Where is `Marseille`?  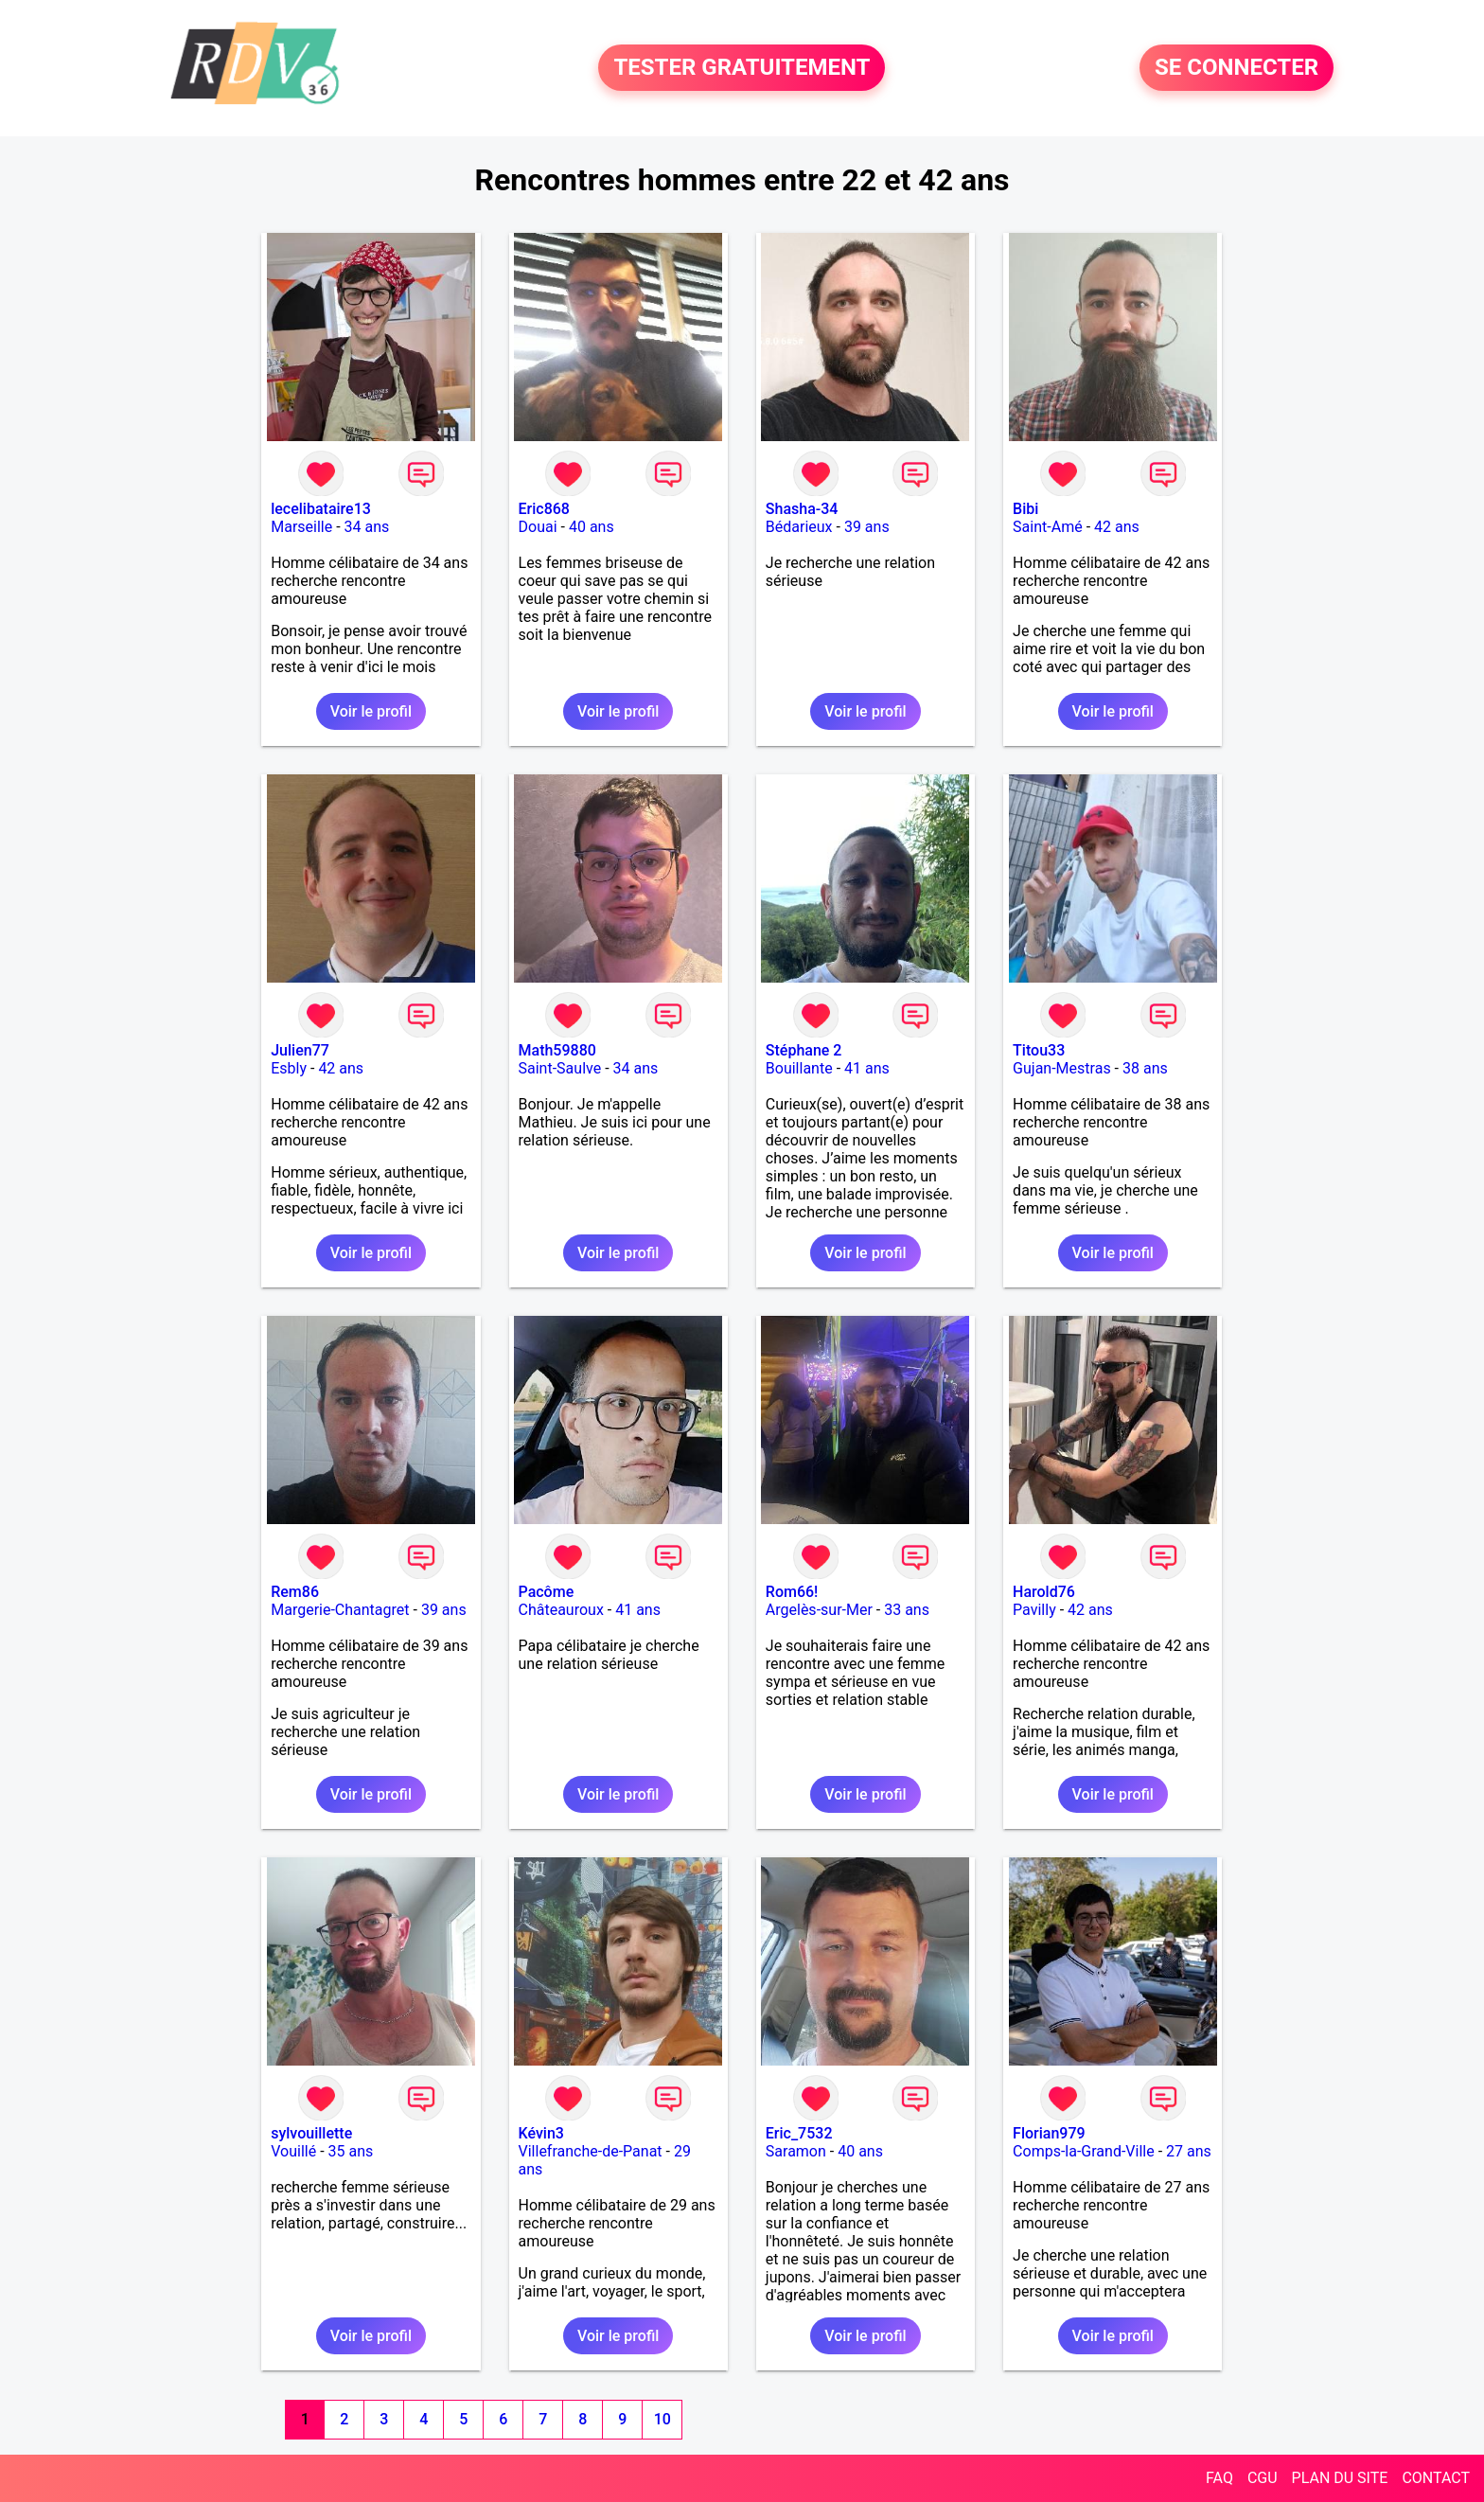 Marseille is located at coordinates (301, 527).